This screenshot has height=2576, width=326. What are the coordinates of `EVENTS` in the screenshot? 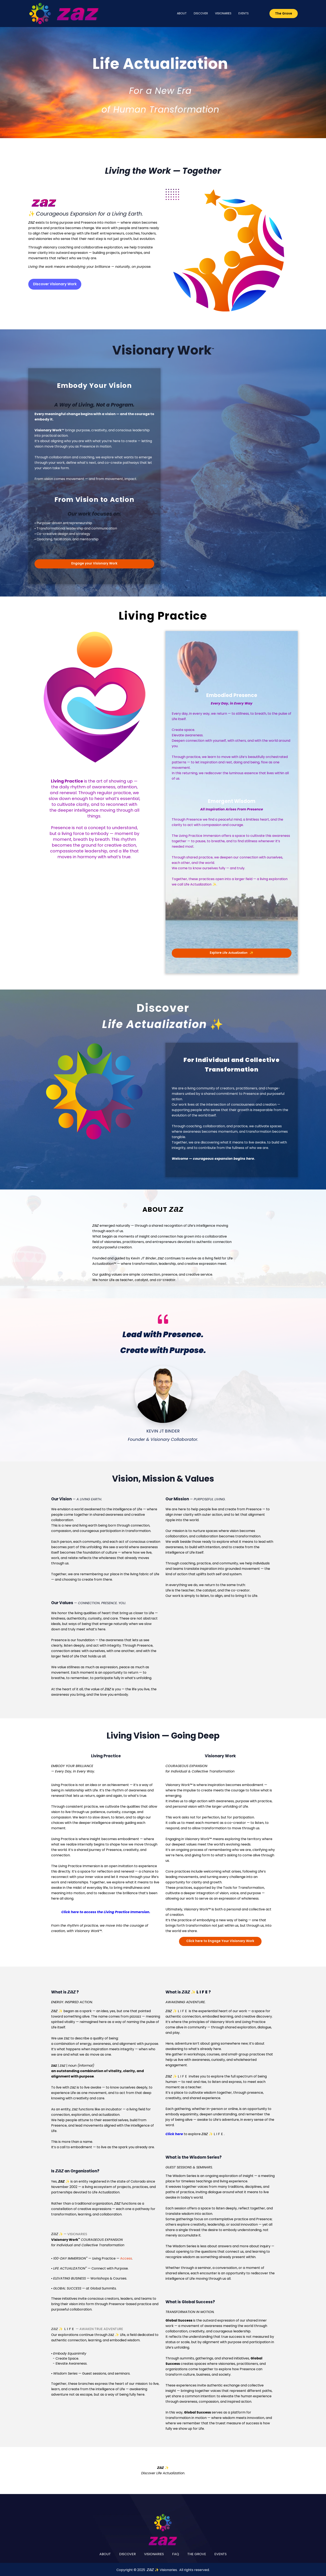 It's located at (243, 13).